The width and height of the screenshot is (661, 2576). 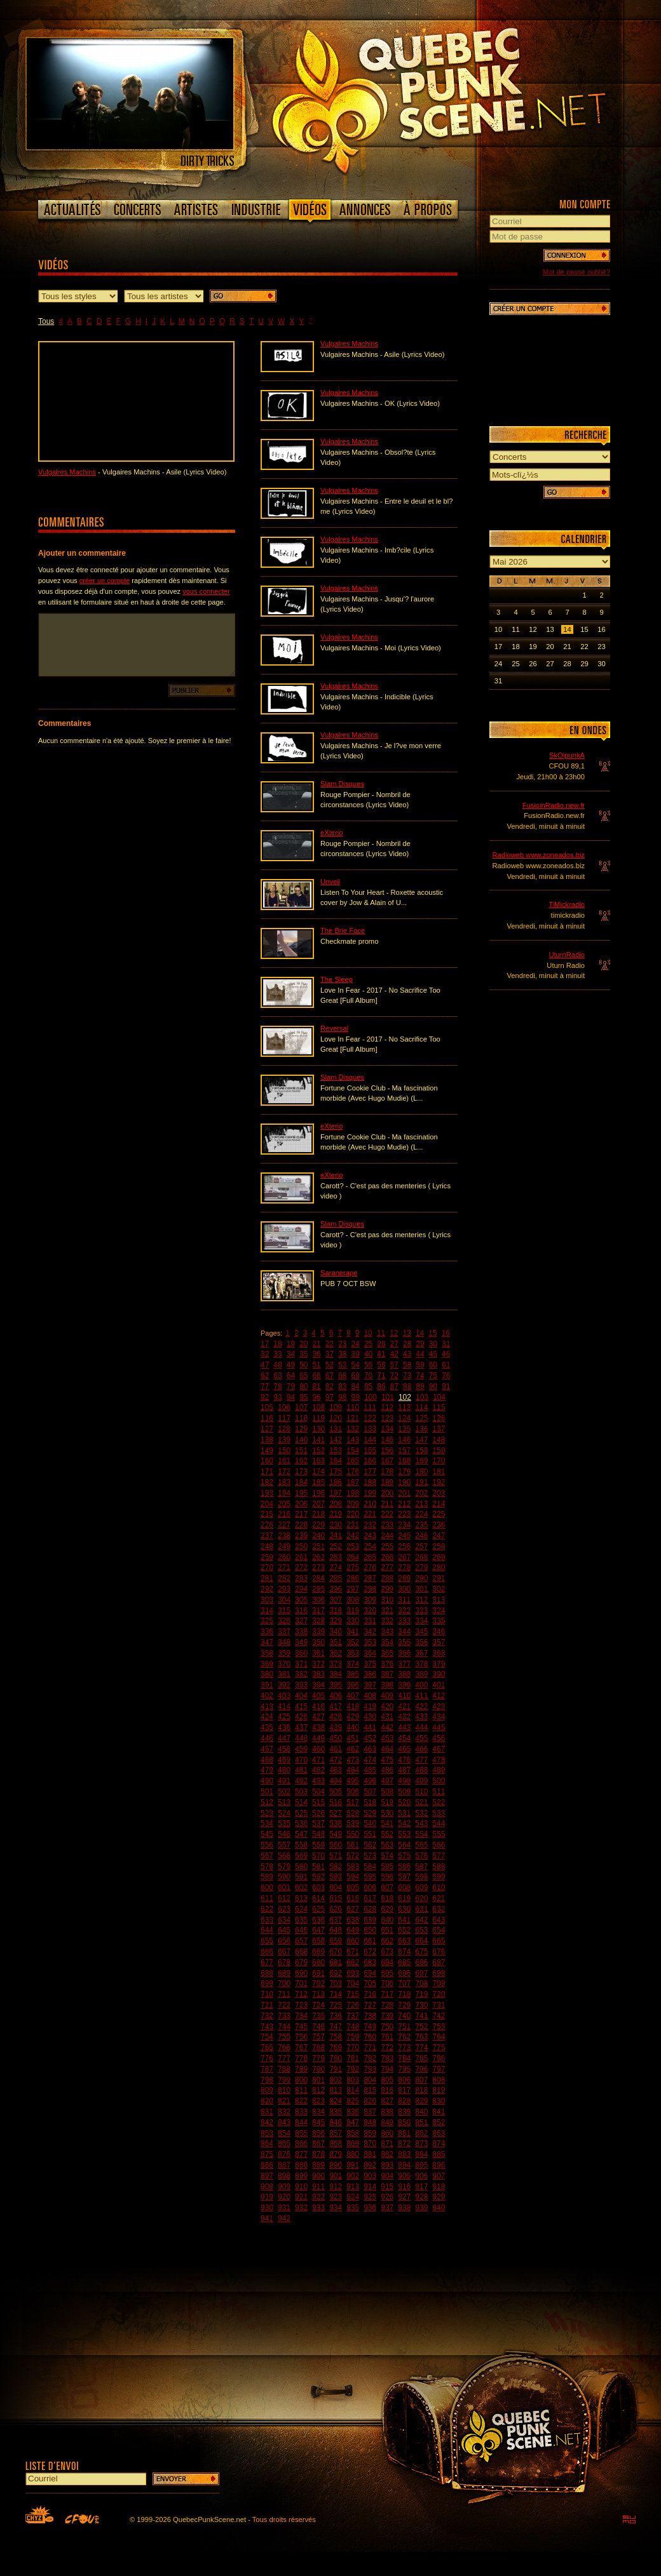 I want to click on 273, so click(x=318, y=1567).